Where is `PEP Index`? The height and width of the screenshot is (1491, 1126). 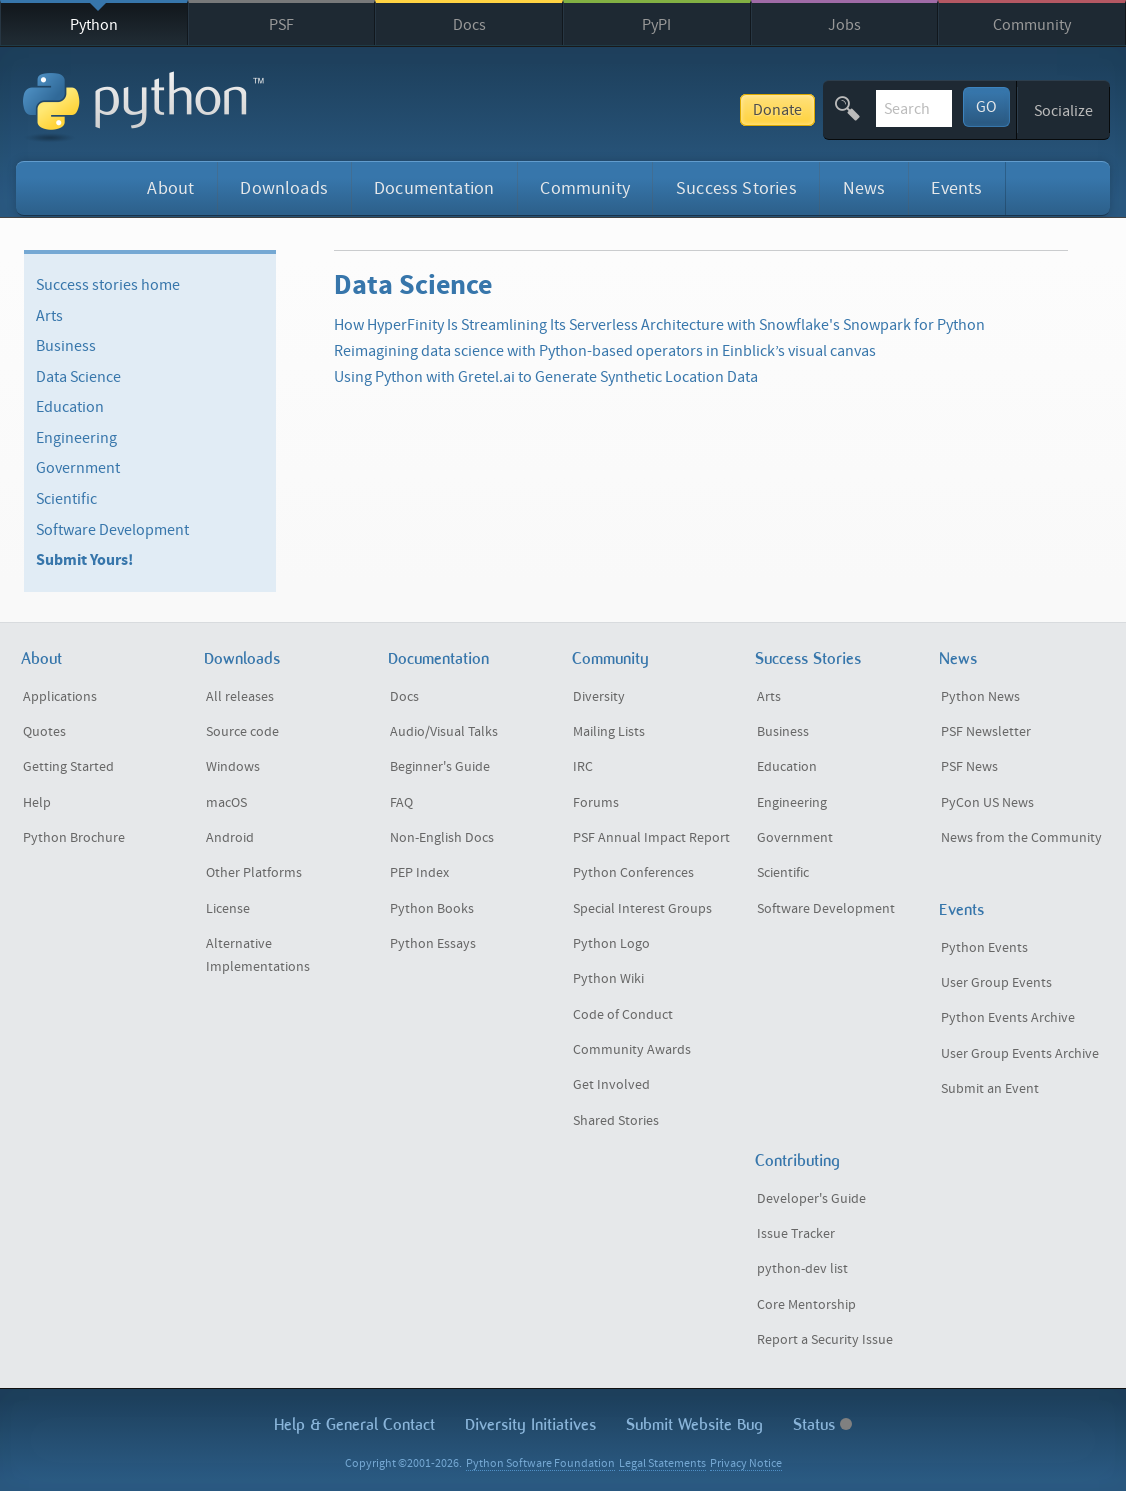 PEP Index is located at coordinates (419, 873).